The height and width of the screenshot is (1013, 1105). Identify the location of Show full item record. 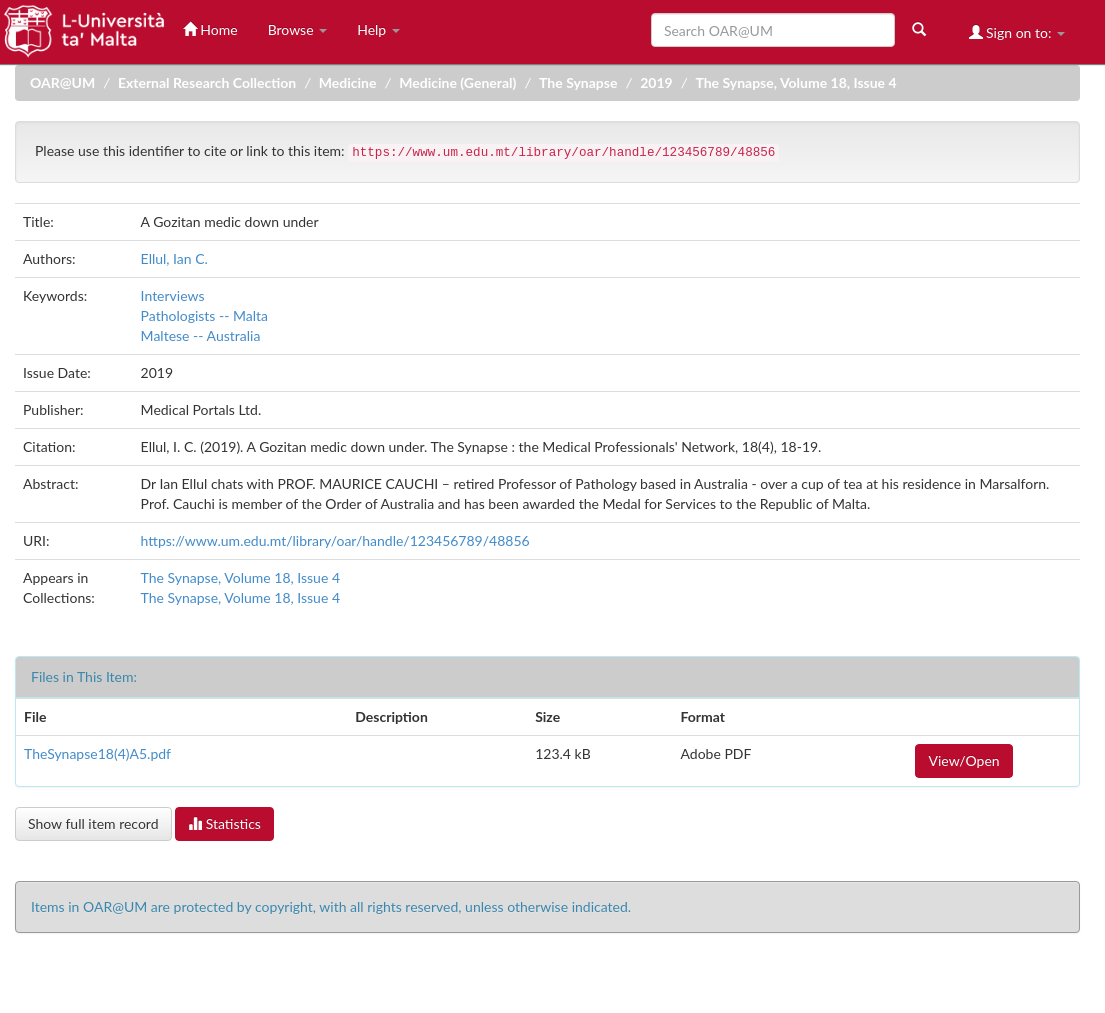
(93, 823).